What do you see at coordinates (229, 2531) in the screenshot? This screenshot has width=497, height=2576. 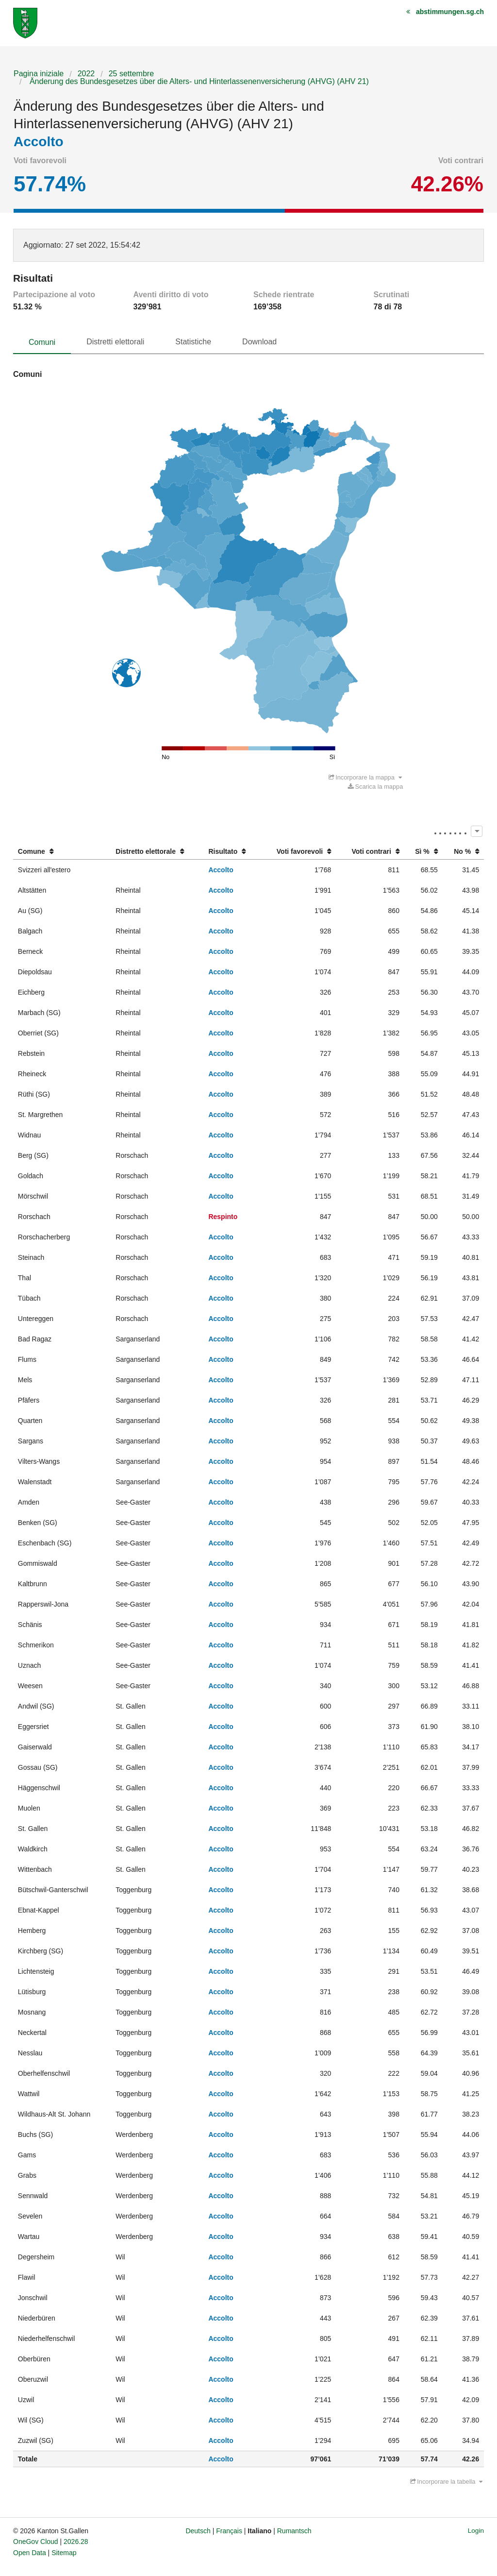 I see `Français` at bounding box center [229, 2531].